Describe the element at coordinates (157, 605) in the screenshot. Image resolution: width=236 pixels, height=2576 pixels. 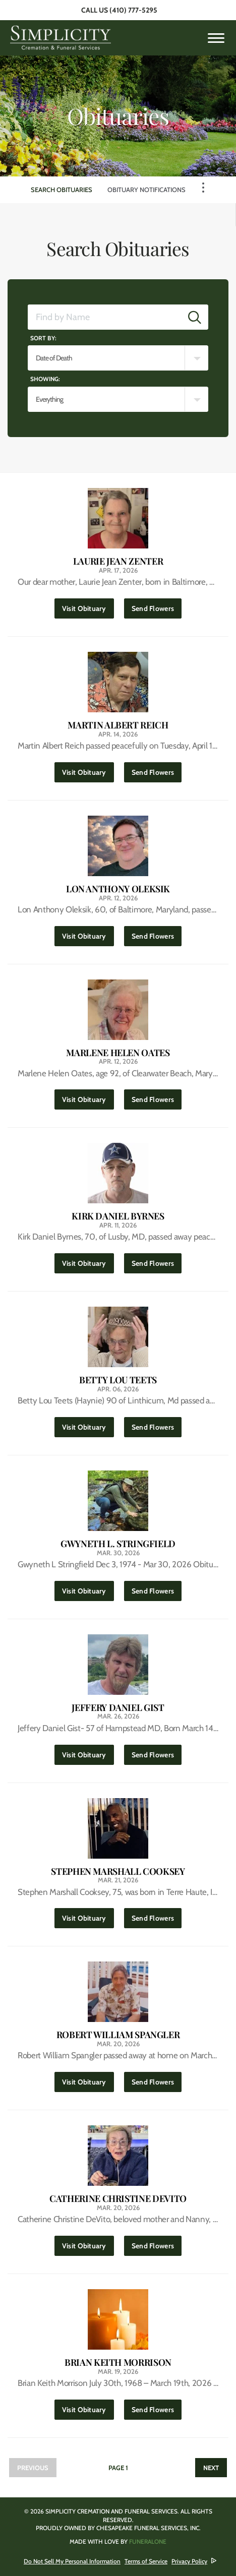
I see `Send Flowers` at that location.